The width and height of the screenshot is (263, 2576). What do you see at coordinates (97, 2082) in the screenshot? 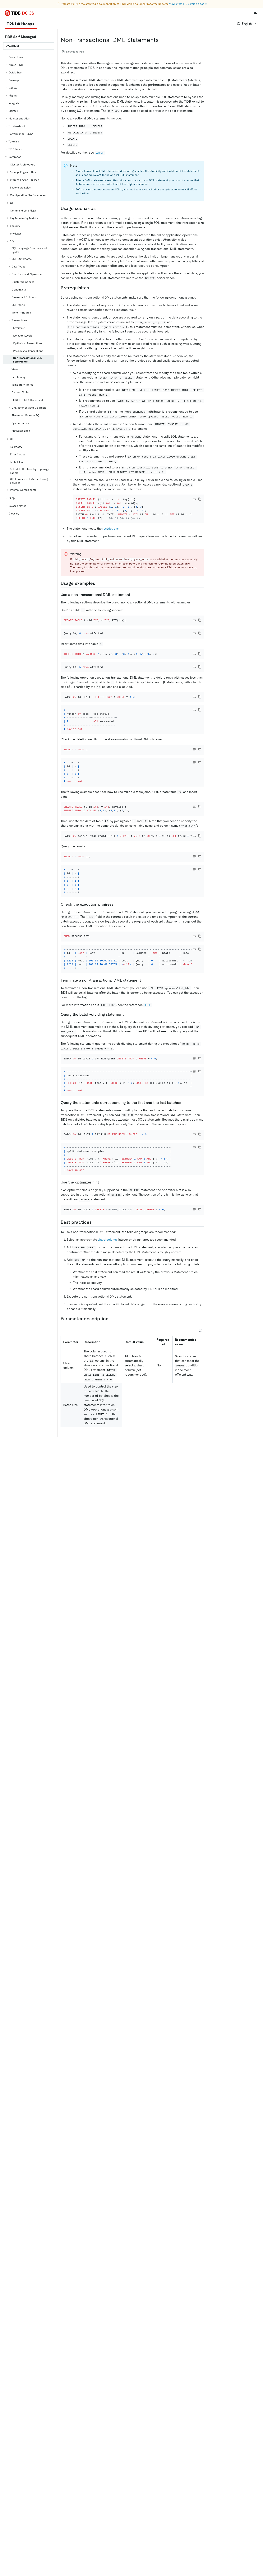
I see `[common issues permalink]` at bounding box center [97, 2082].